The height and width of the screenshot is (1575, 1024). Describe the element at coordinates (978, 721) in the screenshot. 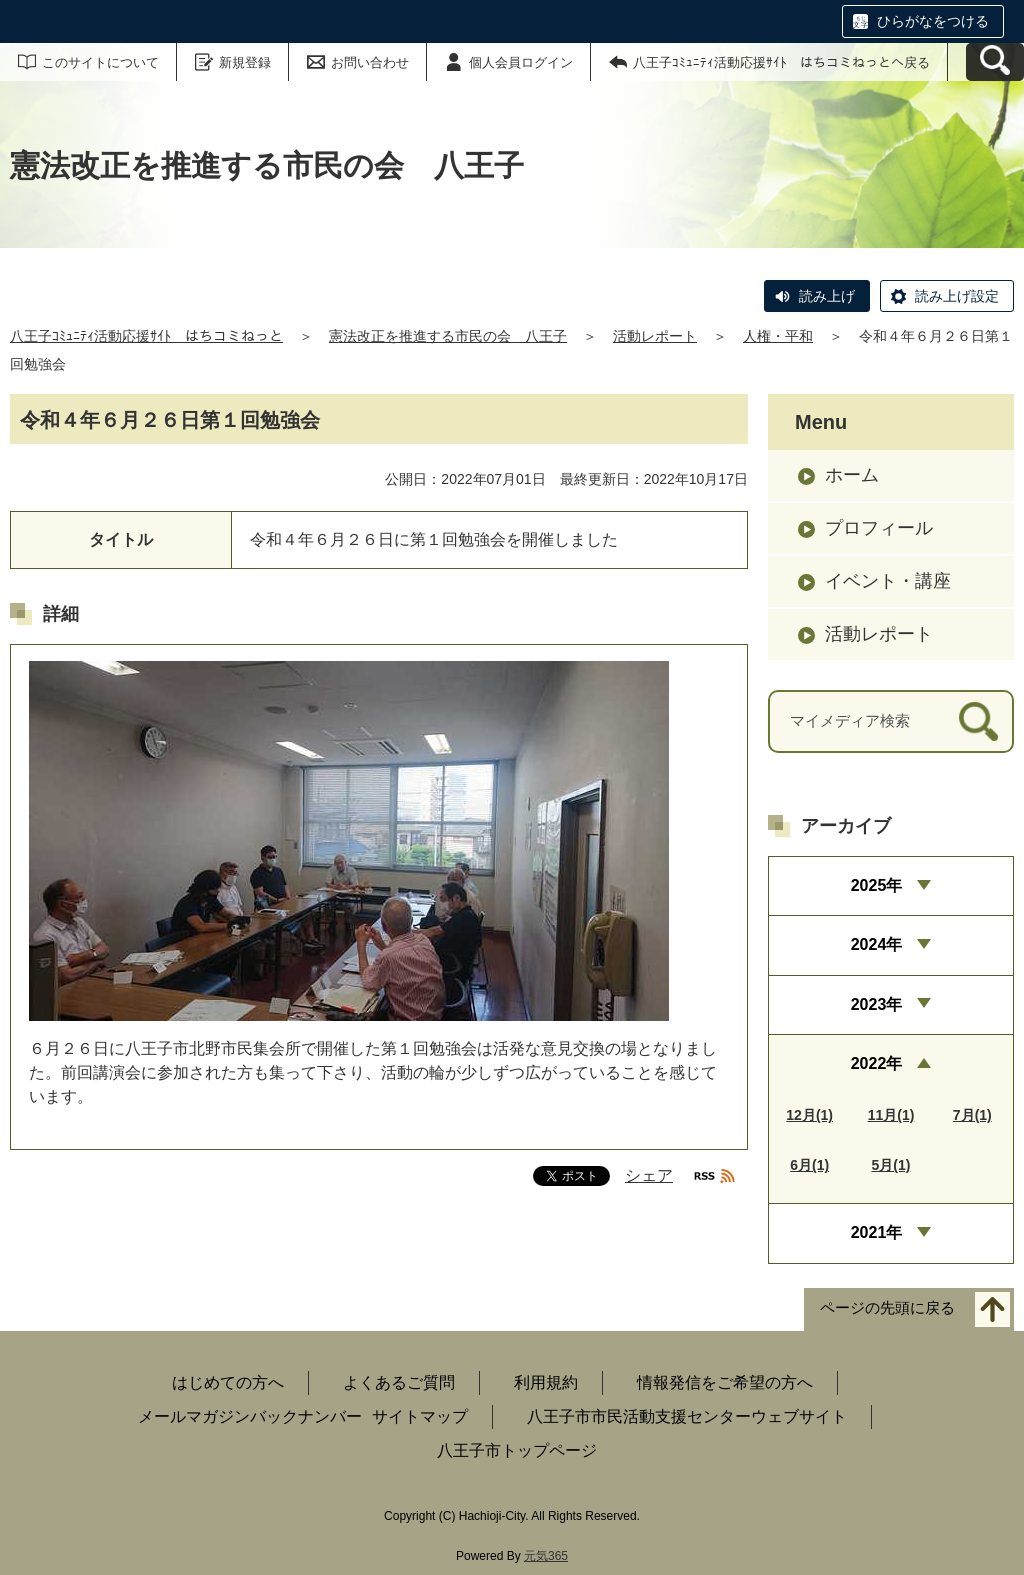

I see `[検索]` at that location.